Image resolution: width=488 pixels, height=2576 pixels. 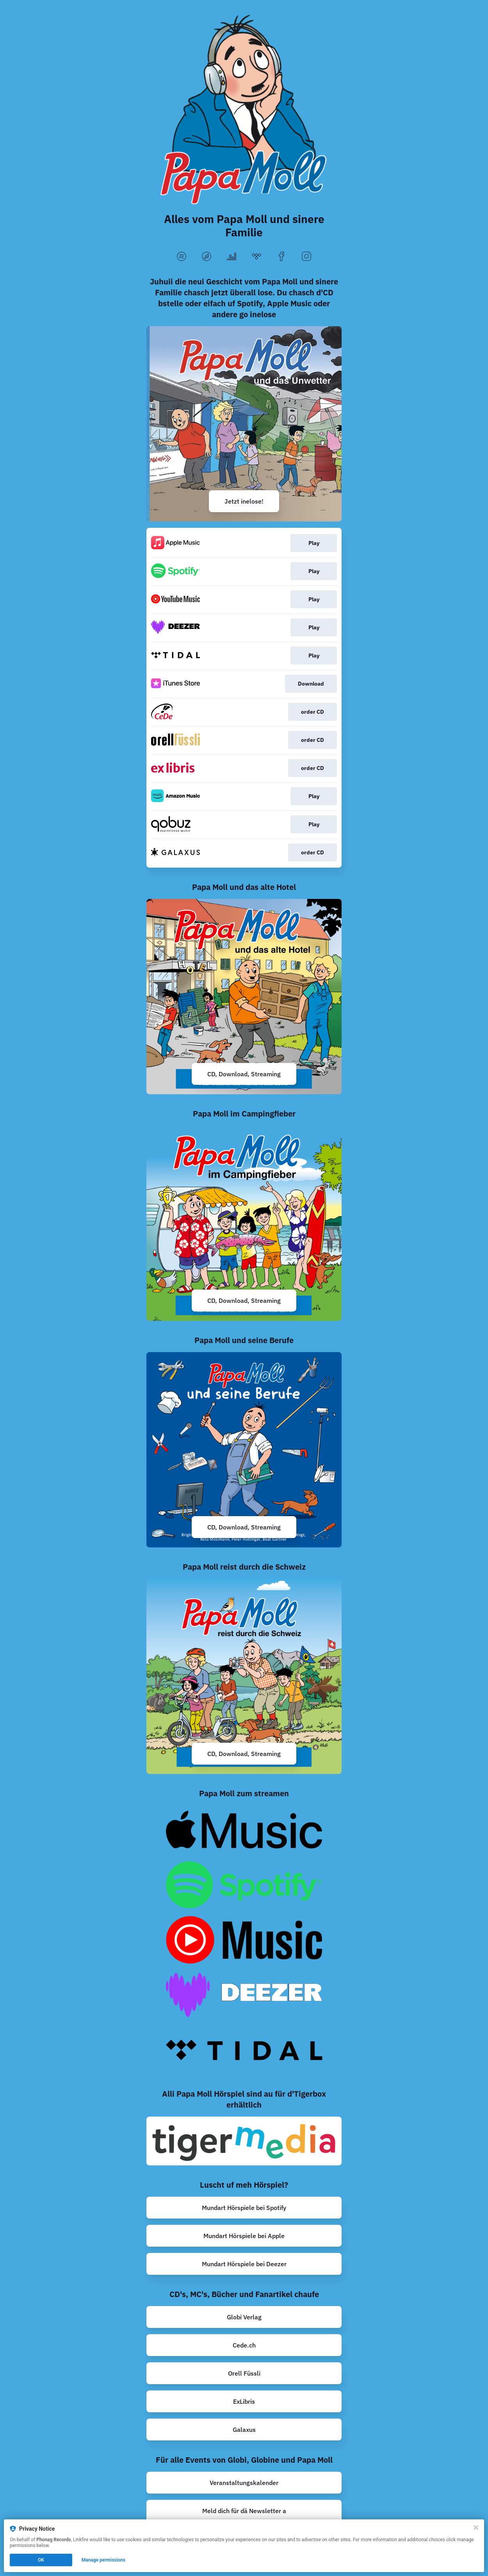 I want to click on [https://tidal.com/browse/artist/18219662?u], so click(x=244, y=2050).